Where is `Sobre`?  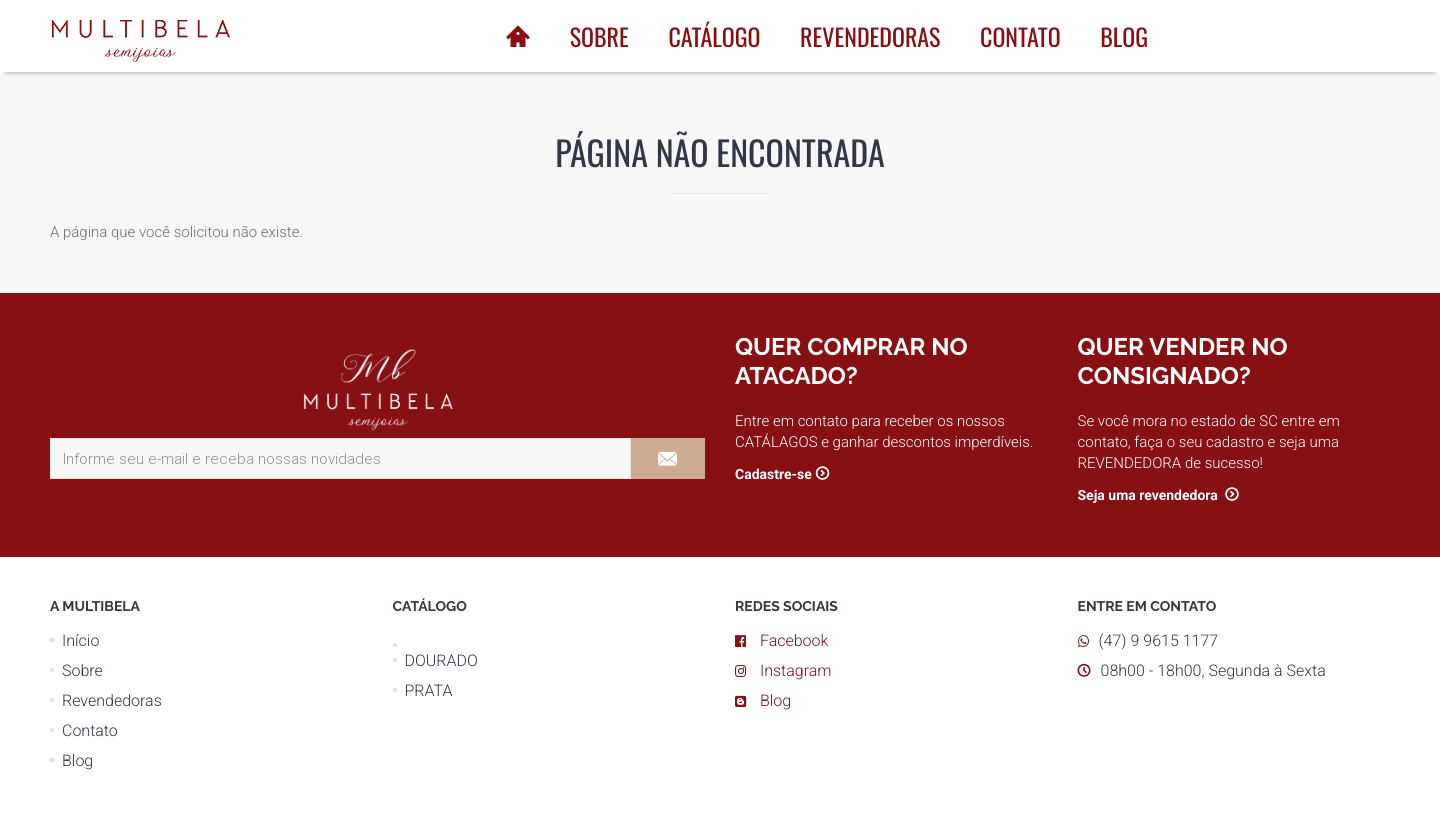 Sobre is located at coordinates (599, 36).